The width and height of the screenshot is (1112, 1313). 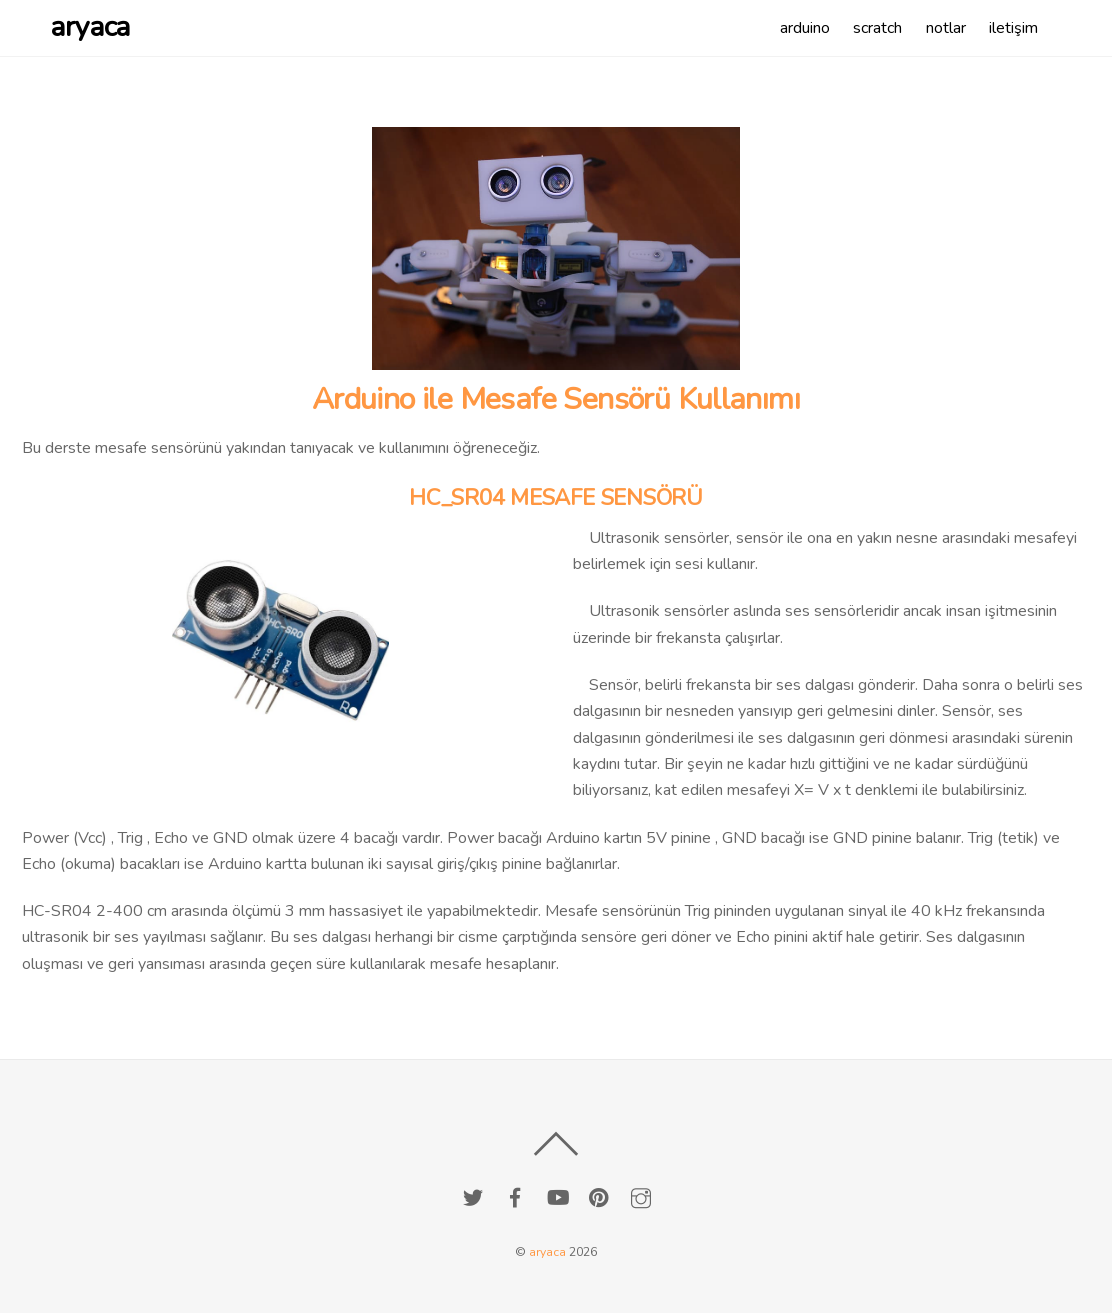 I want to click on iletişim, so click(x=1013, y=28).